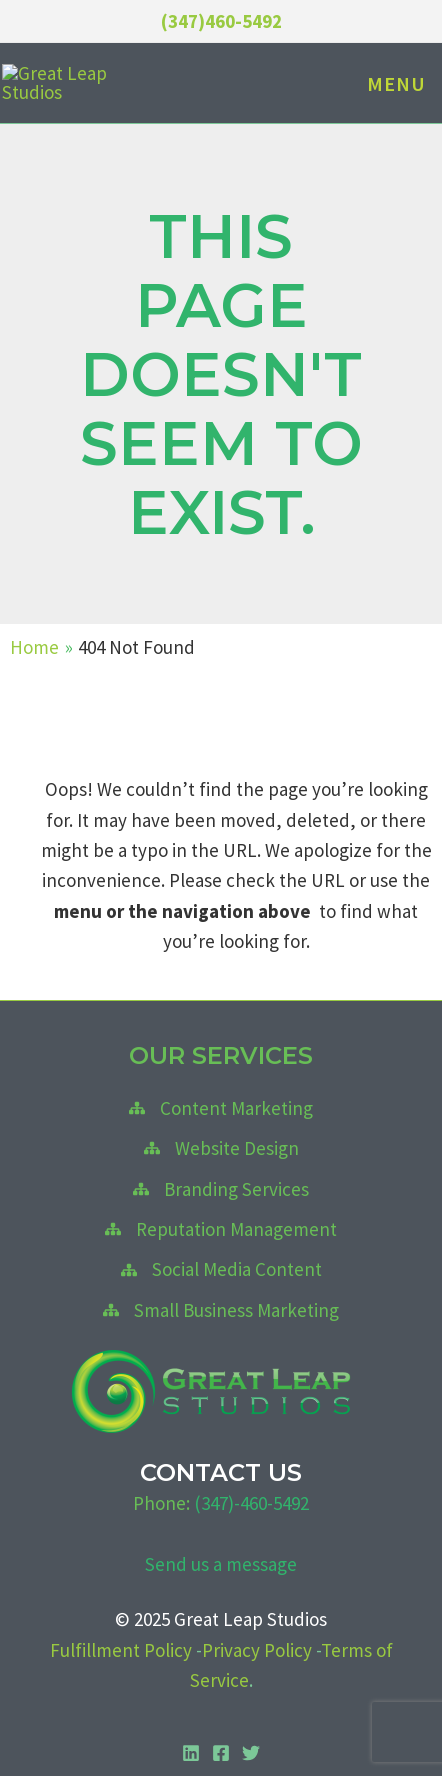 Image resolution: width=442 pixels, height=1776 pixels. Describe the element at coordinates (221, 1568) in the screenshot. I see `Send us a message` at that location.